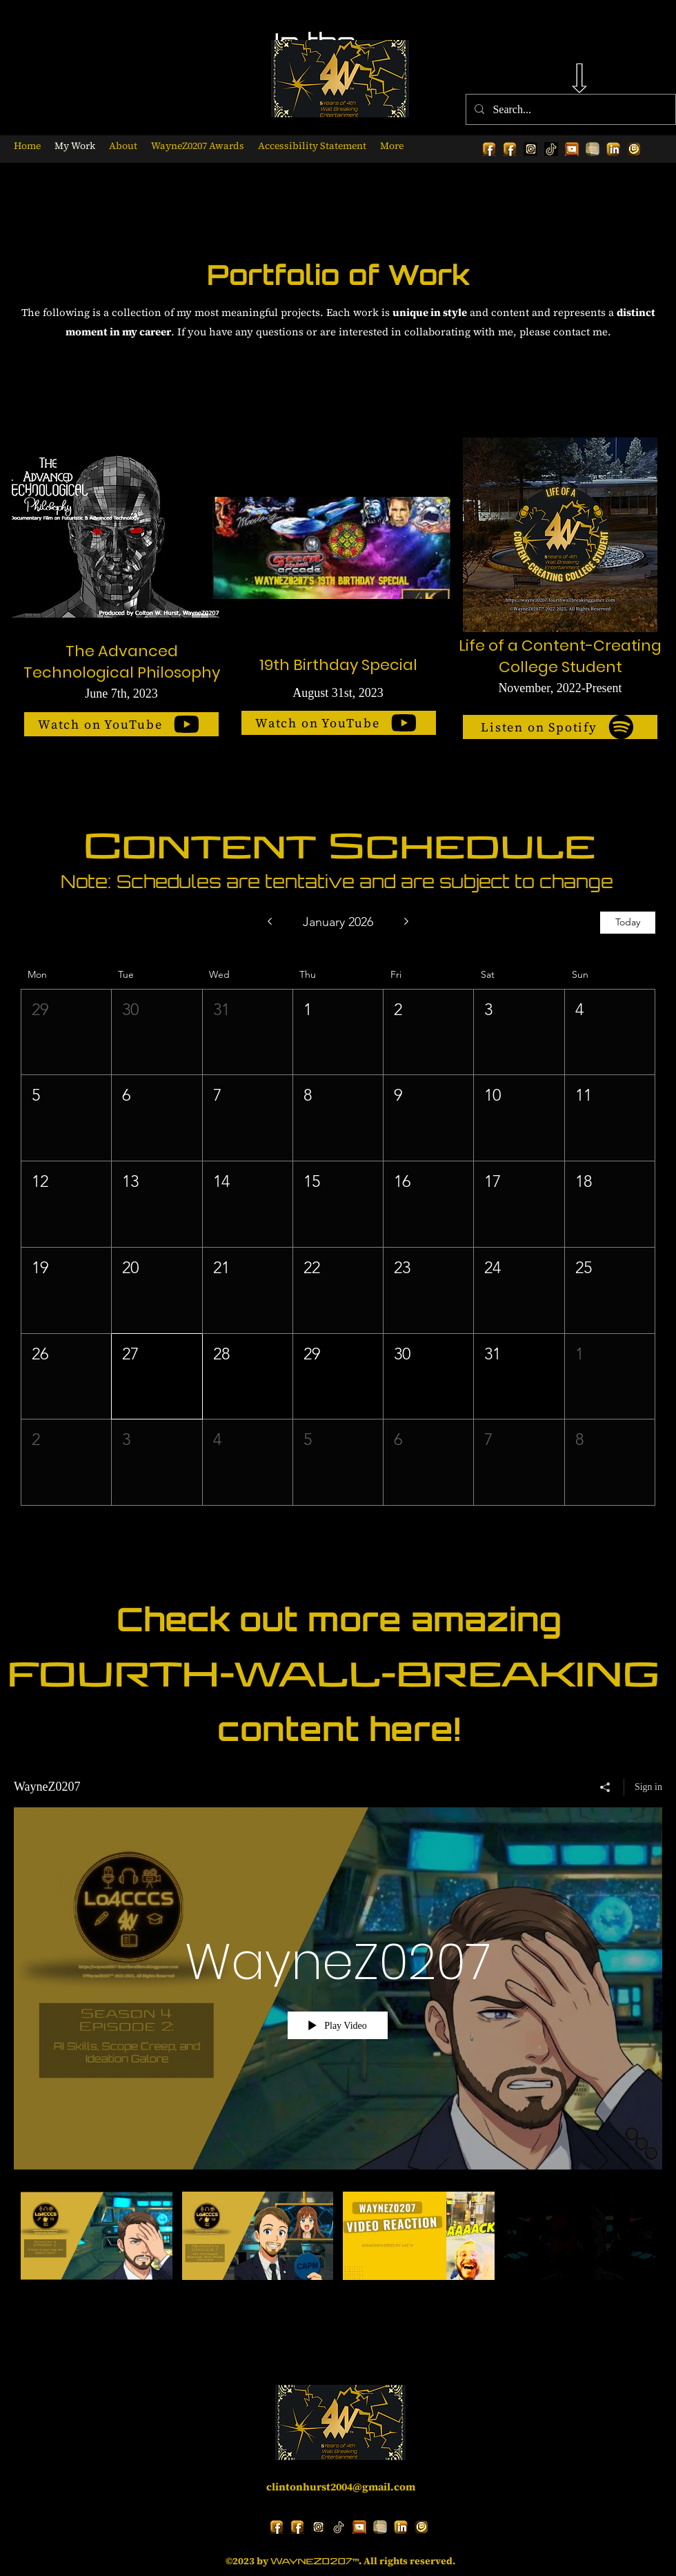 The width and height of the screenshot is (676, 2576). I want to click on Sign in, so click(648, 1786).